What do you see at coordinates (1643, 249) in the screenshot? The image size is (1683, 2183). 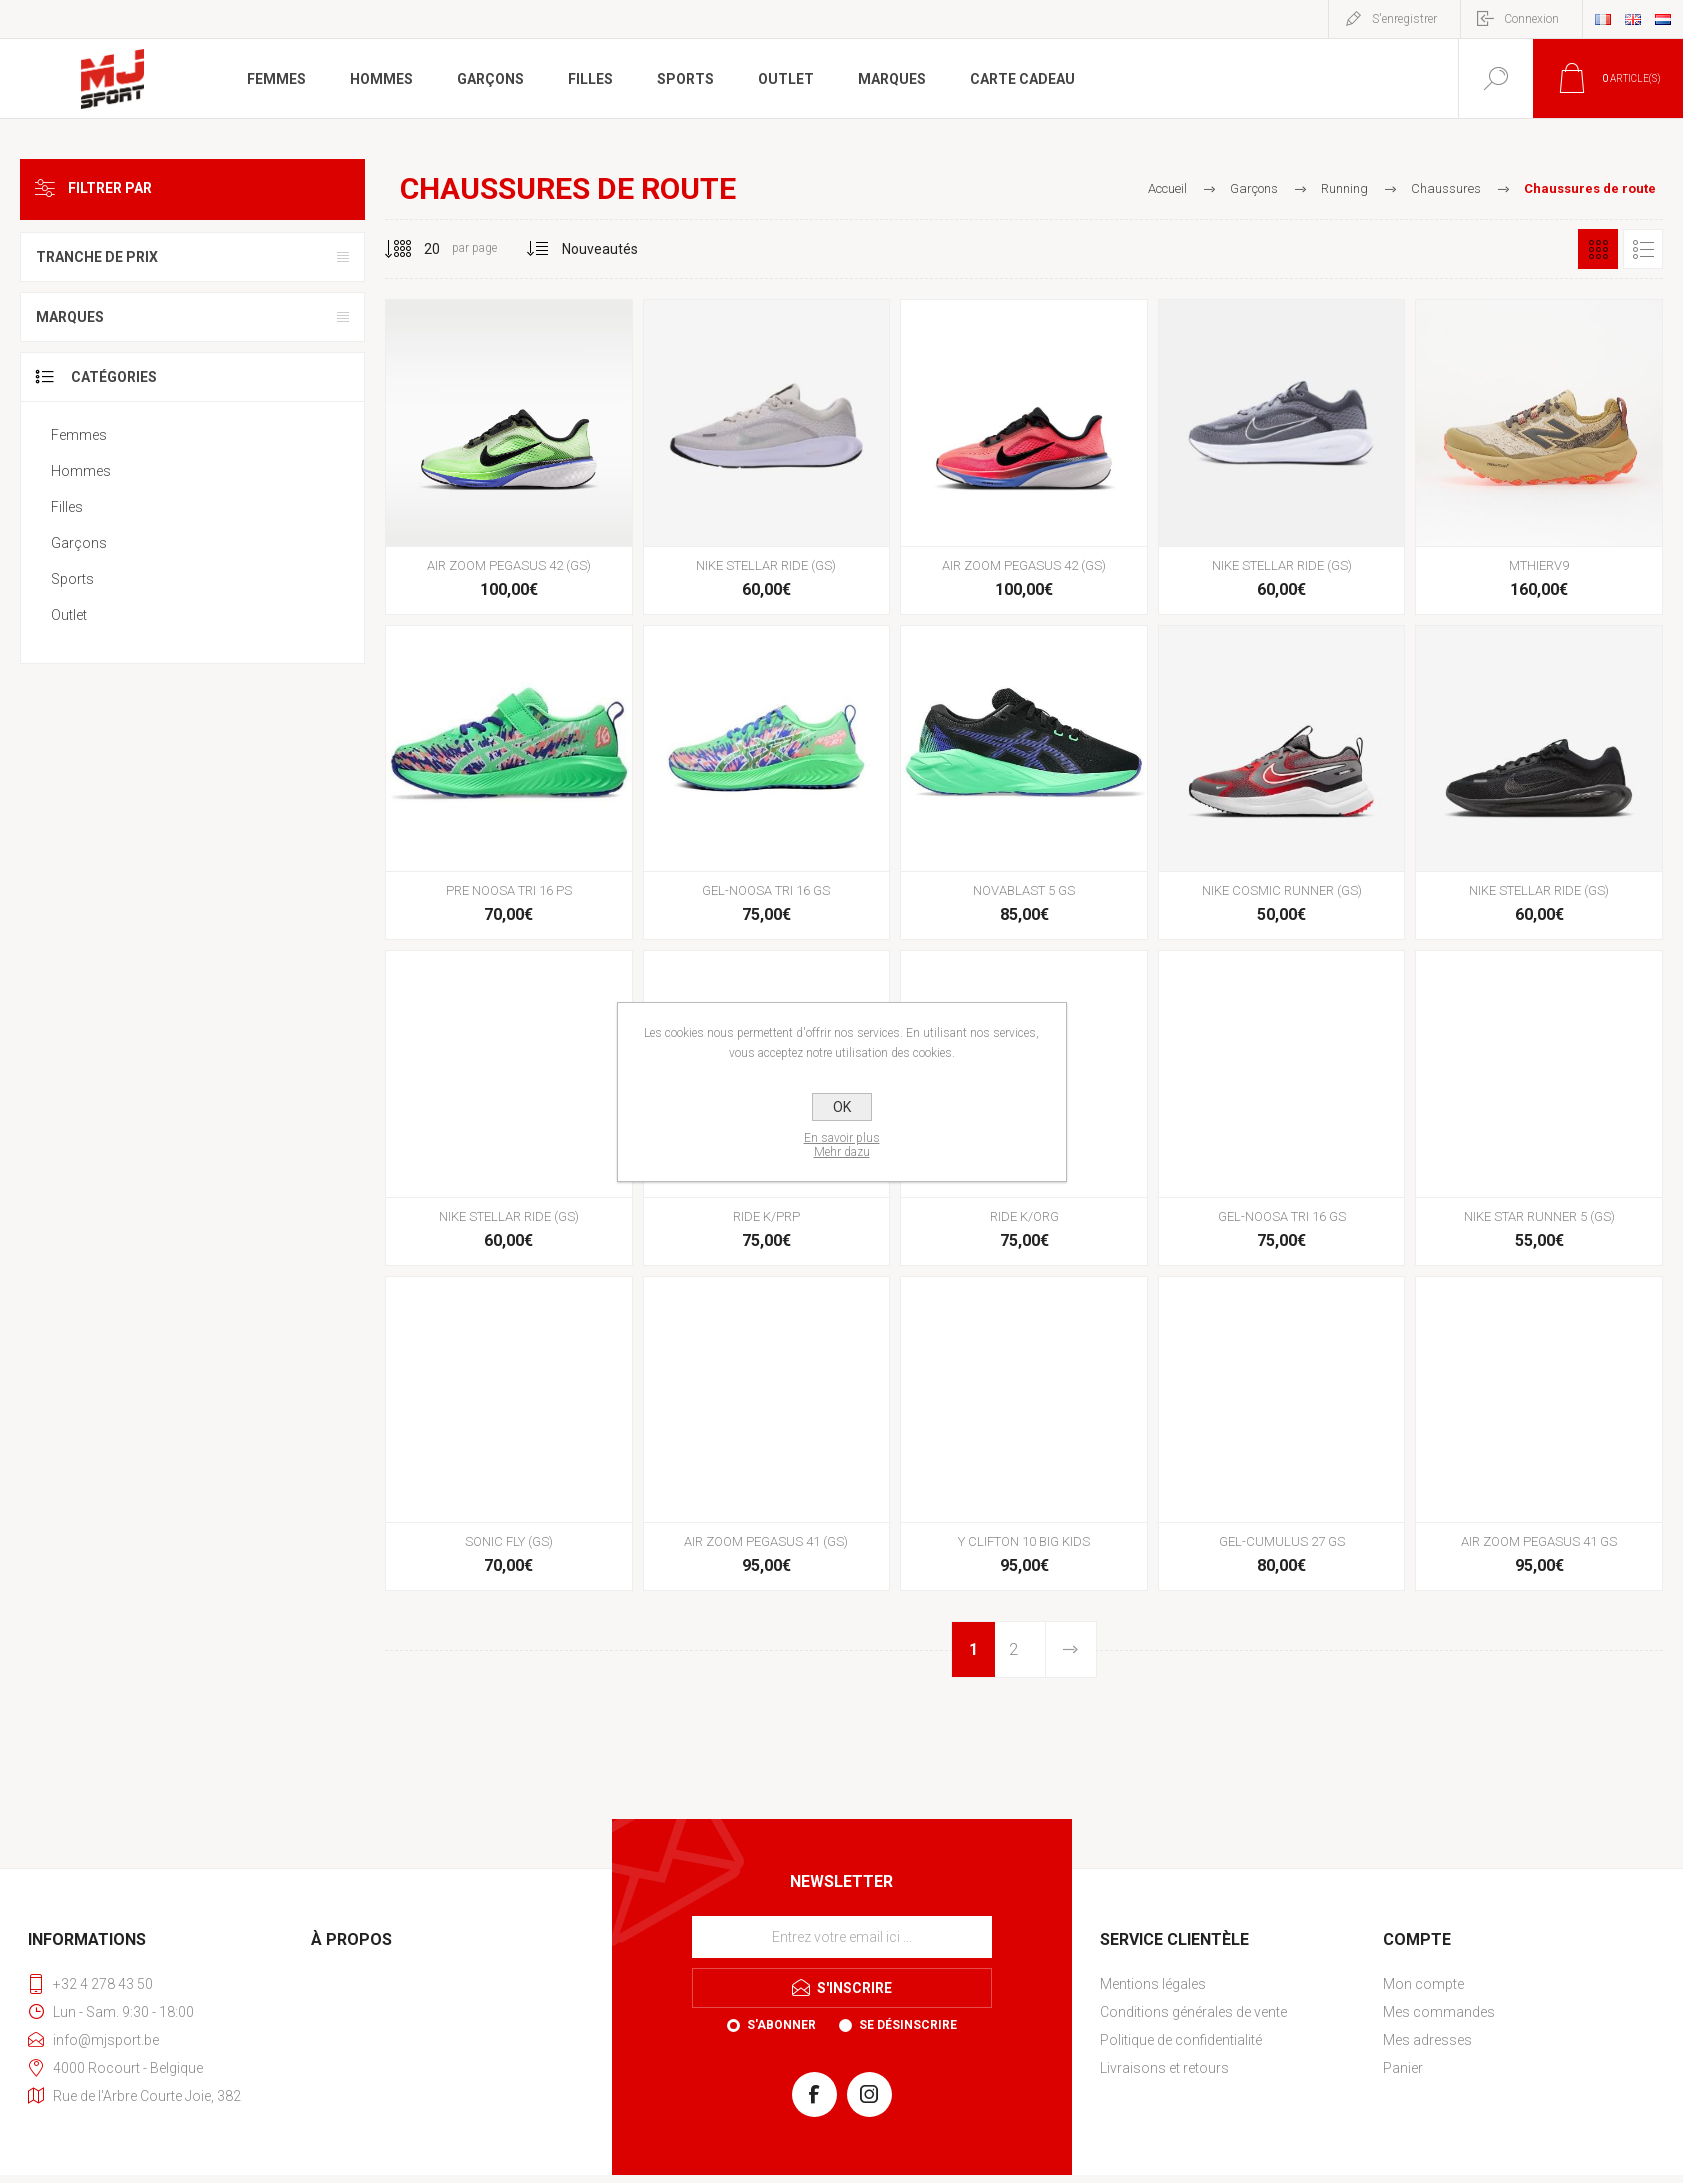 I see `Liste` at bounding box center [1643, 249].